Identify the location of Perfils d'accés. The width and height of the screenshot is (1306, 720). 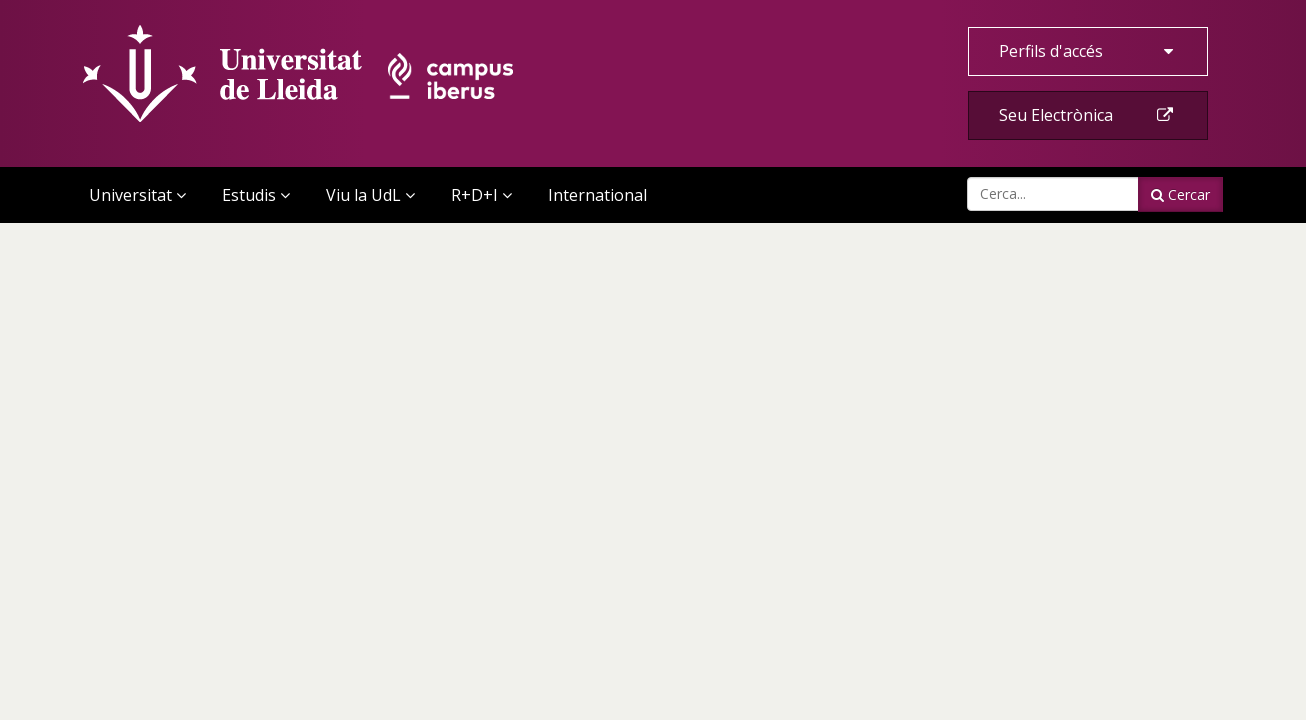
(1088, 51).